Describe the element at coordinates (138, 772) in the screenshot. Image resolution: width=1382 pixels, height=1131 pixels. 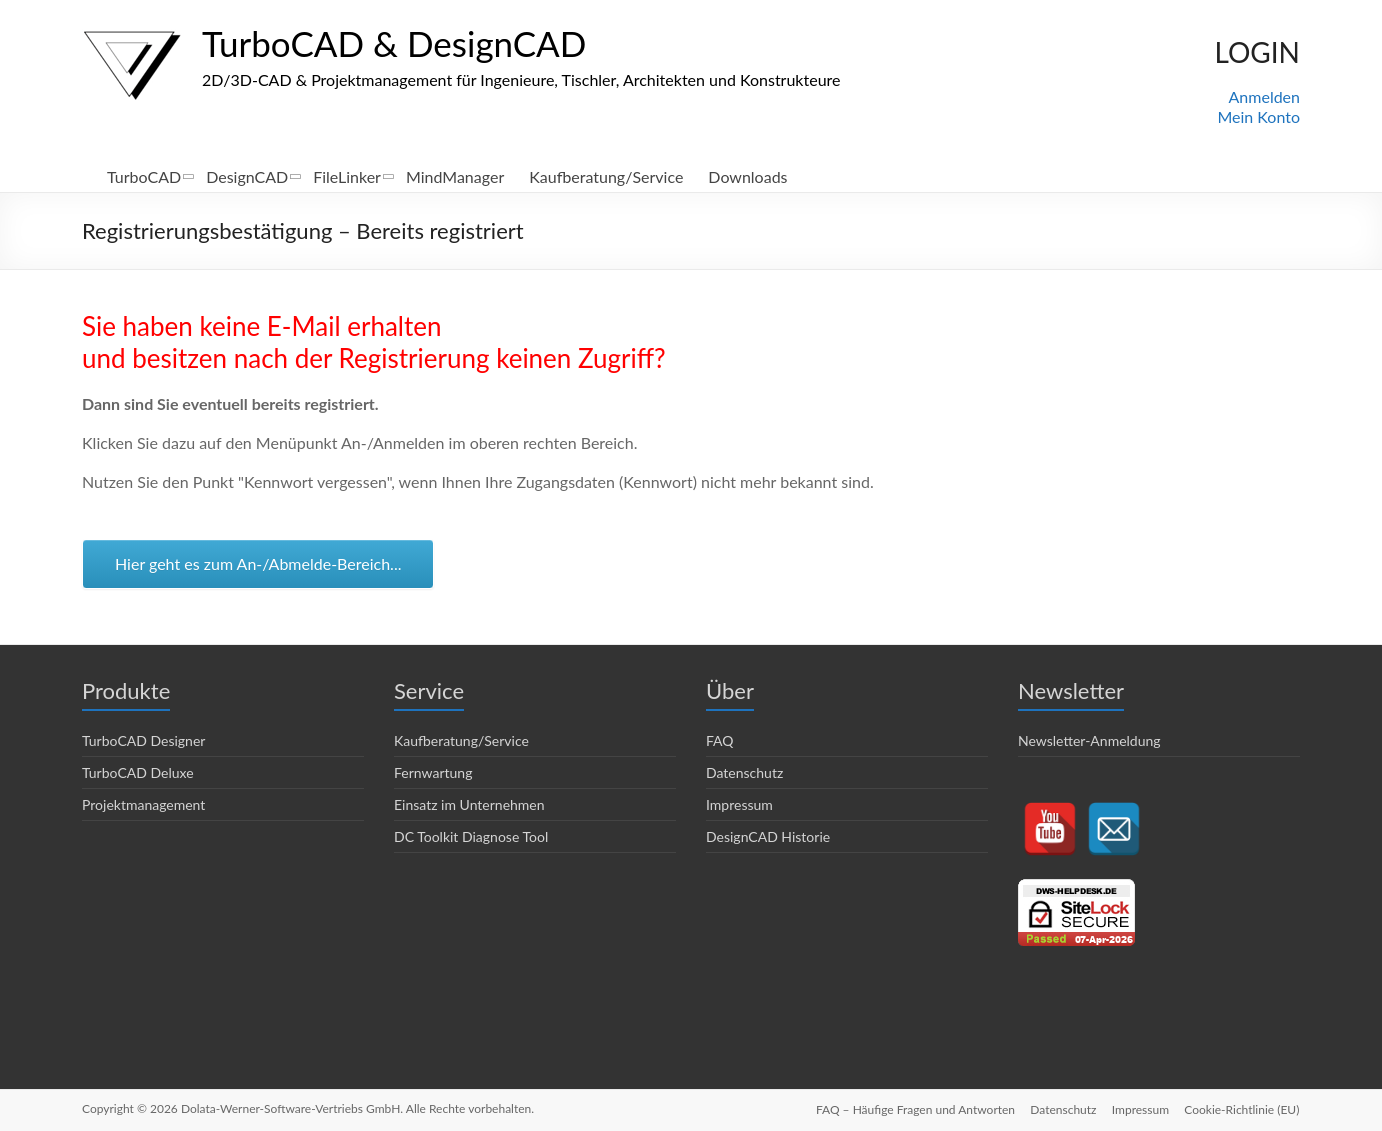
I see `TurboCAD Deluxe` at that location.